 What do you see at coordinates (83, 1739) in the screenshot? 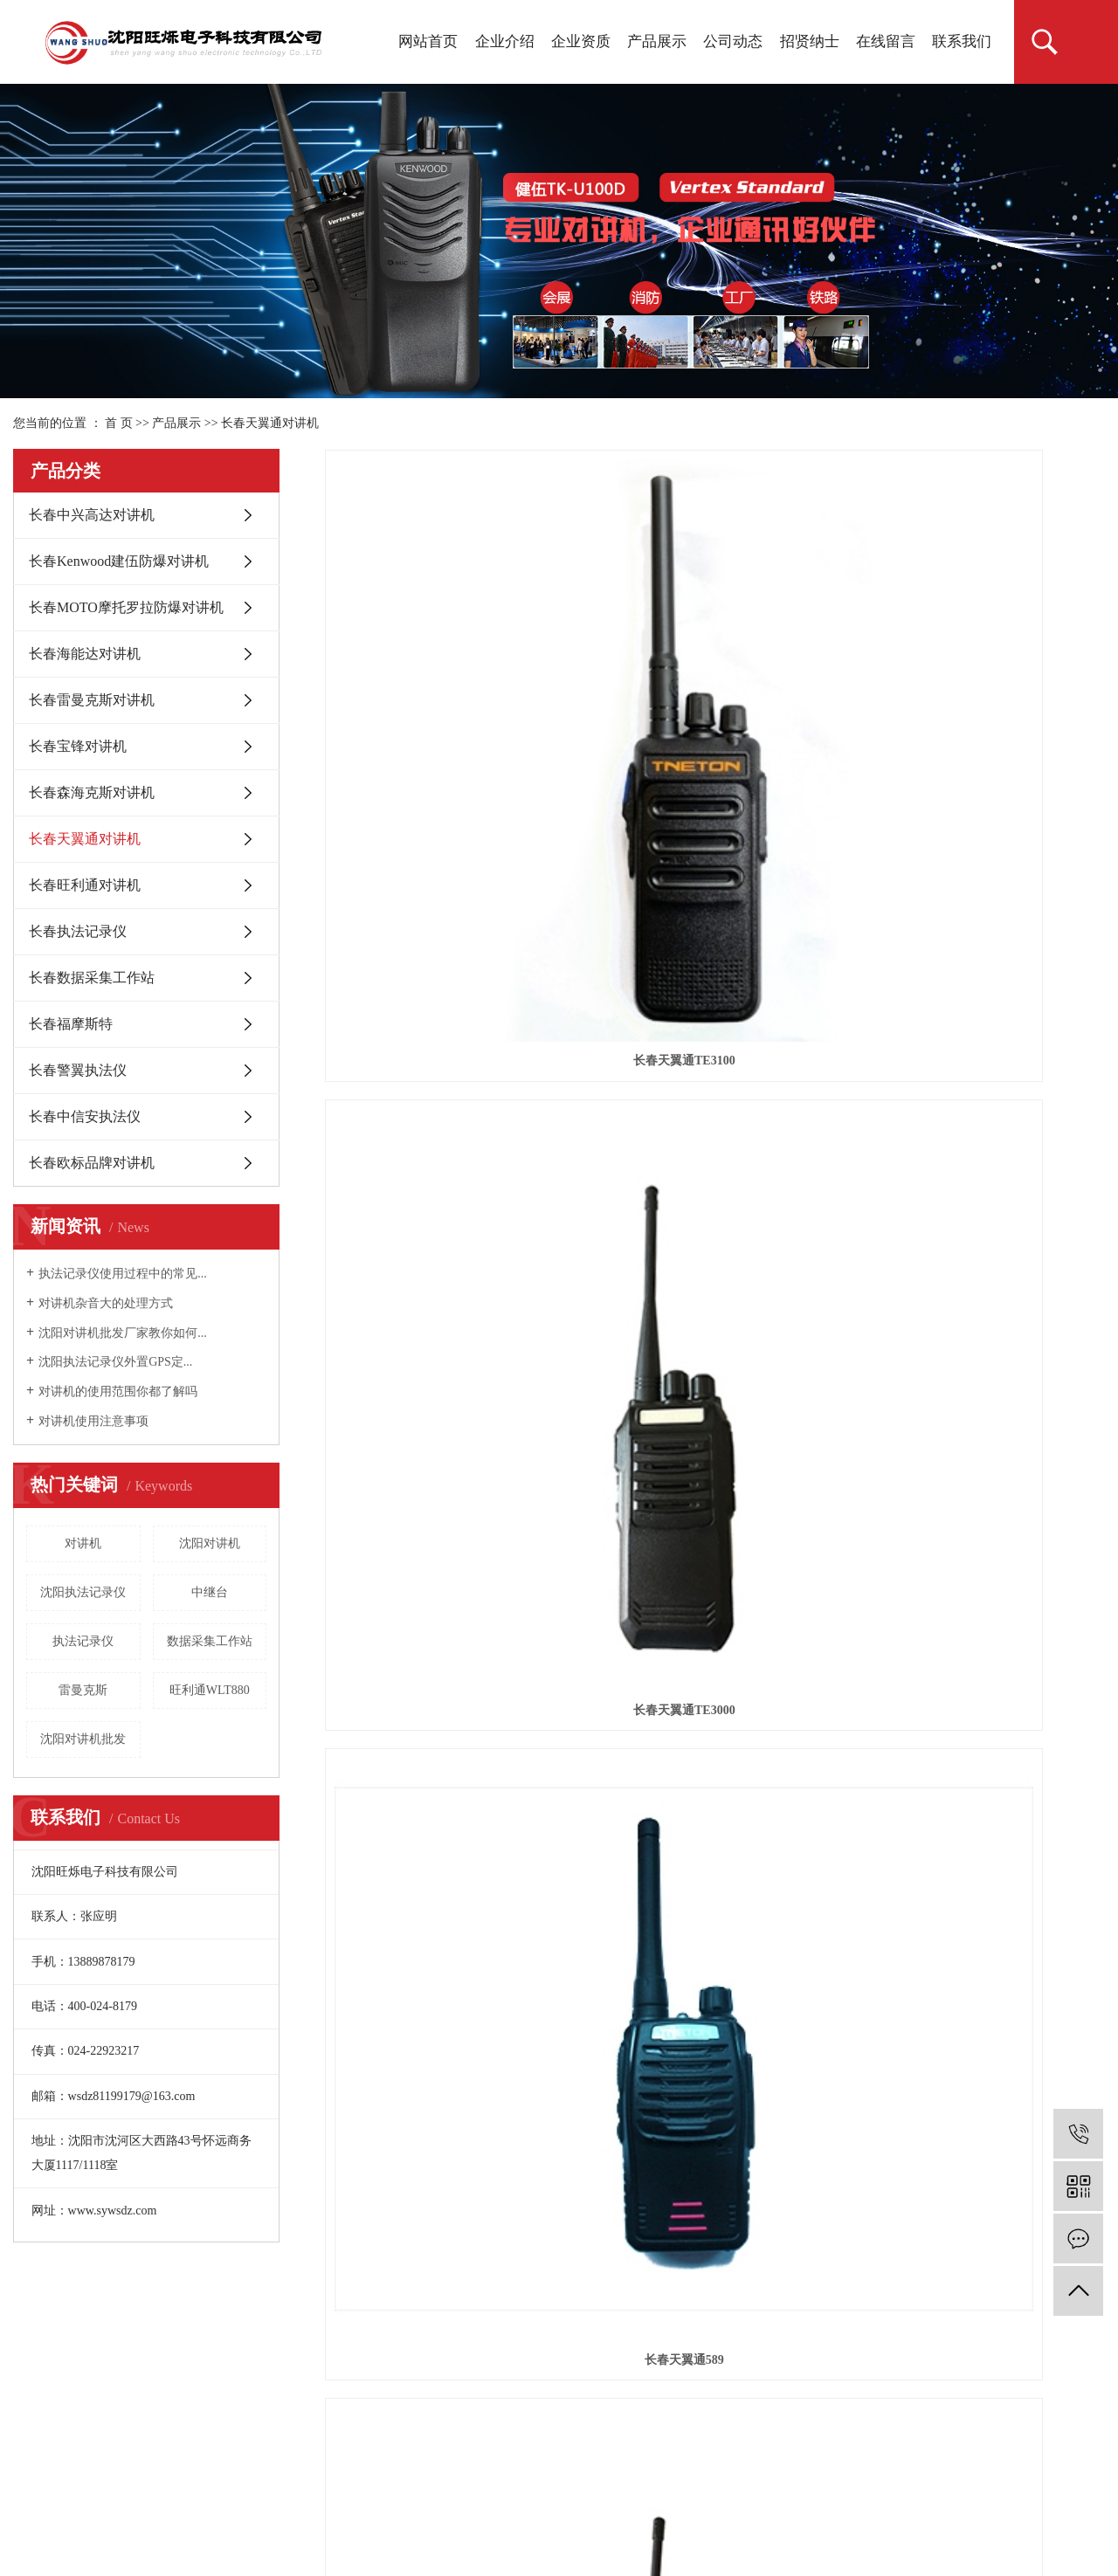
I see `沈阳对讲机批发` at bounding box center [83, 1739].